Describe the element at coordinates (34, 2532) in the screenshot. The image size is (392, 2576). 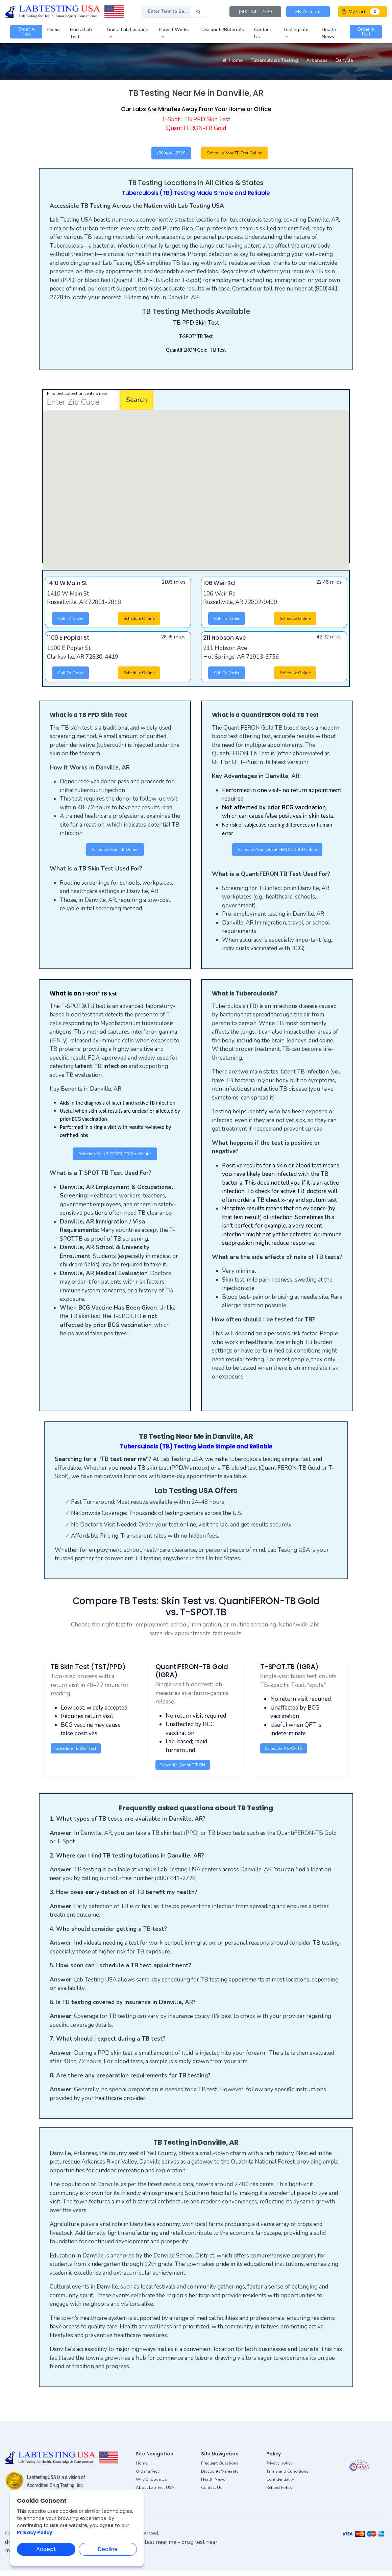
I see `Privacy Policy` at that location.